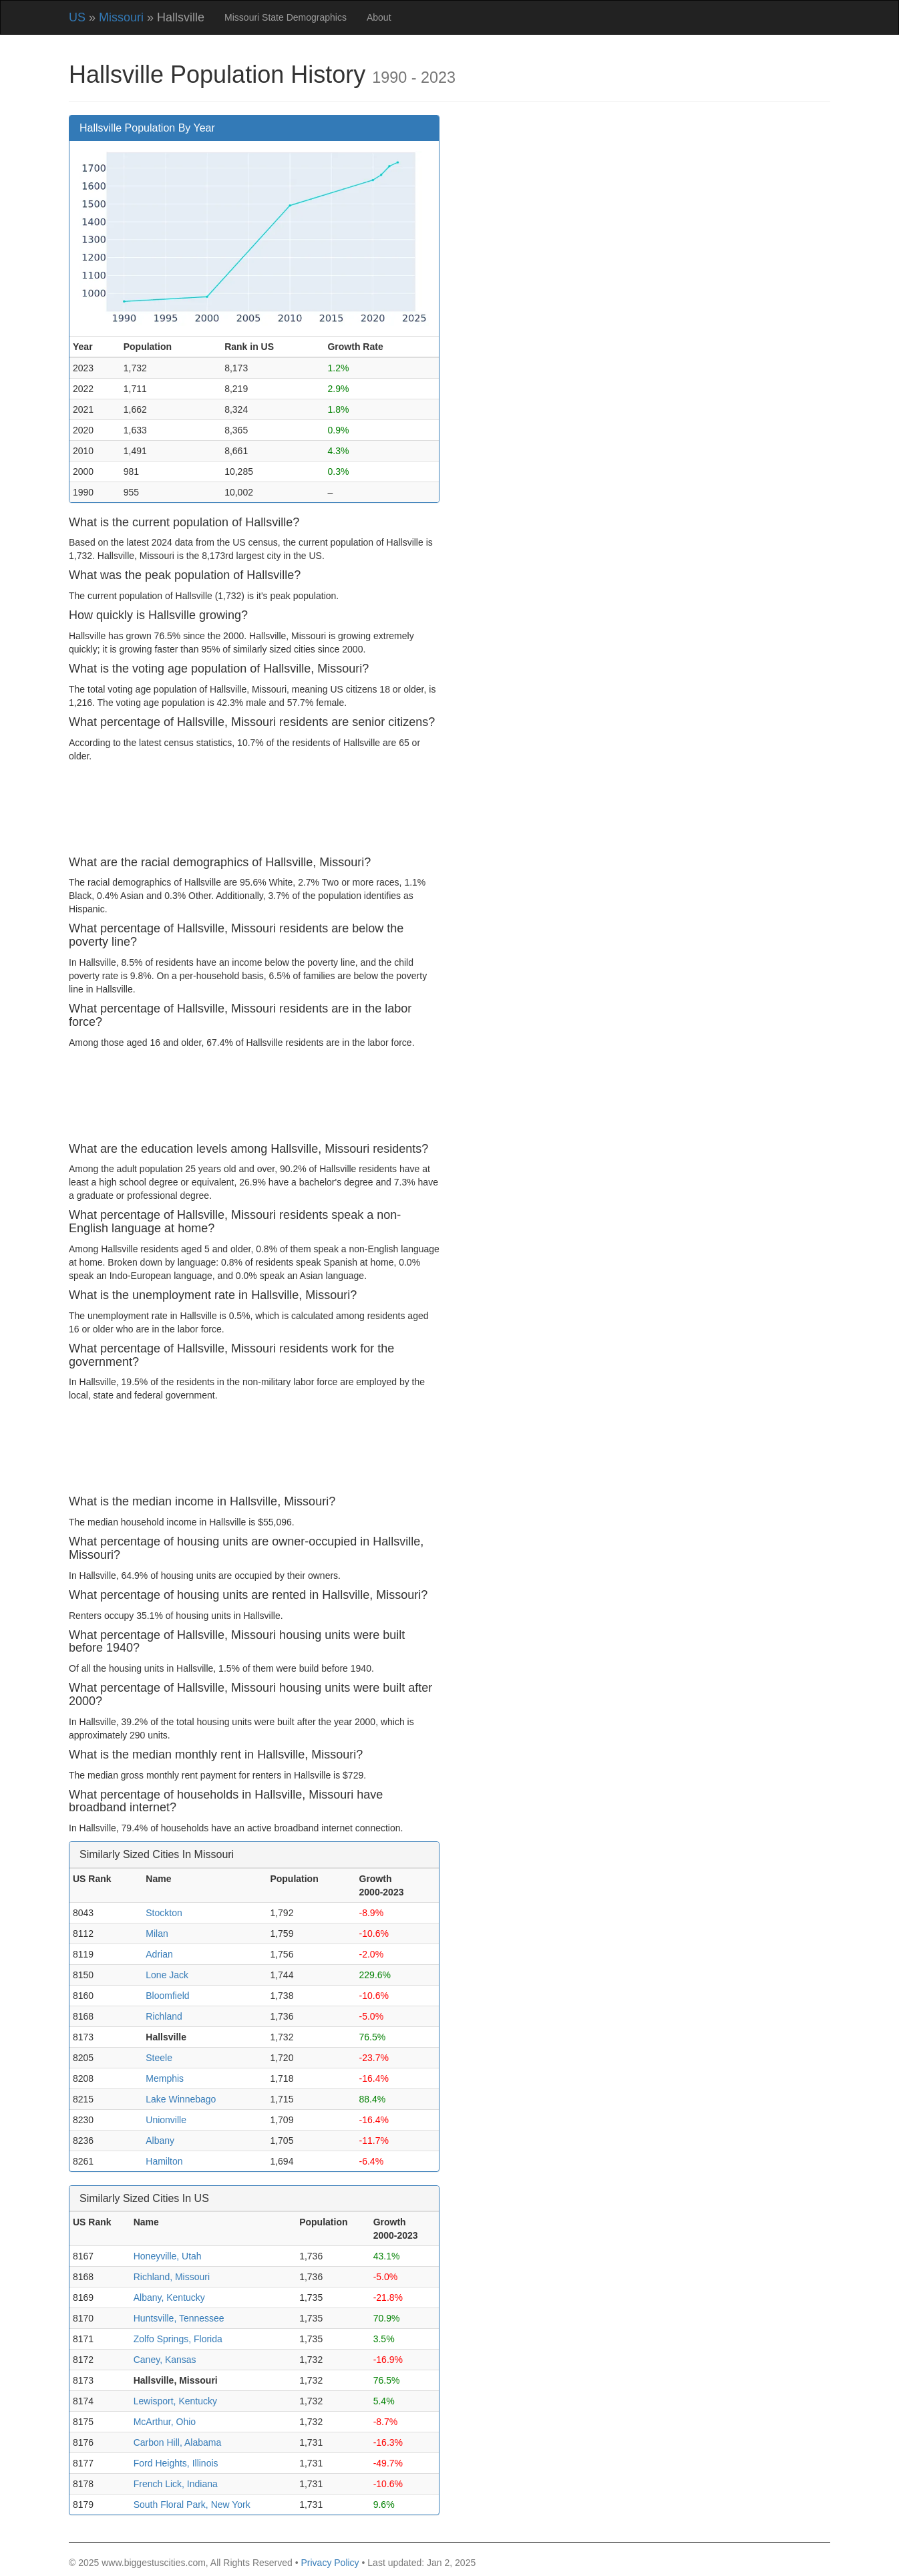 Image resolution: width=899 pixels, height=2576 pixels. What do you see at coordinates (167, 1995) in the screenshot?
I see `Bloomfield` at bounding box center [167, 1995].